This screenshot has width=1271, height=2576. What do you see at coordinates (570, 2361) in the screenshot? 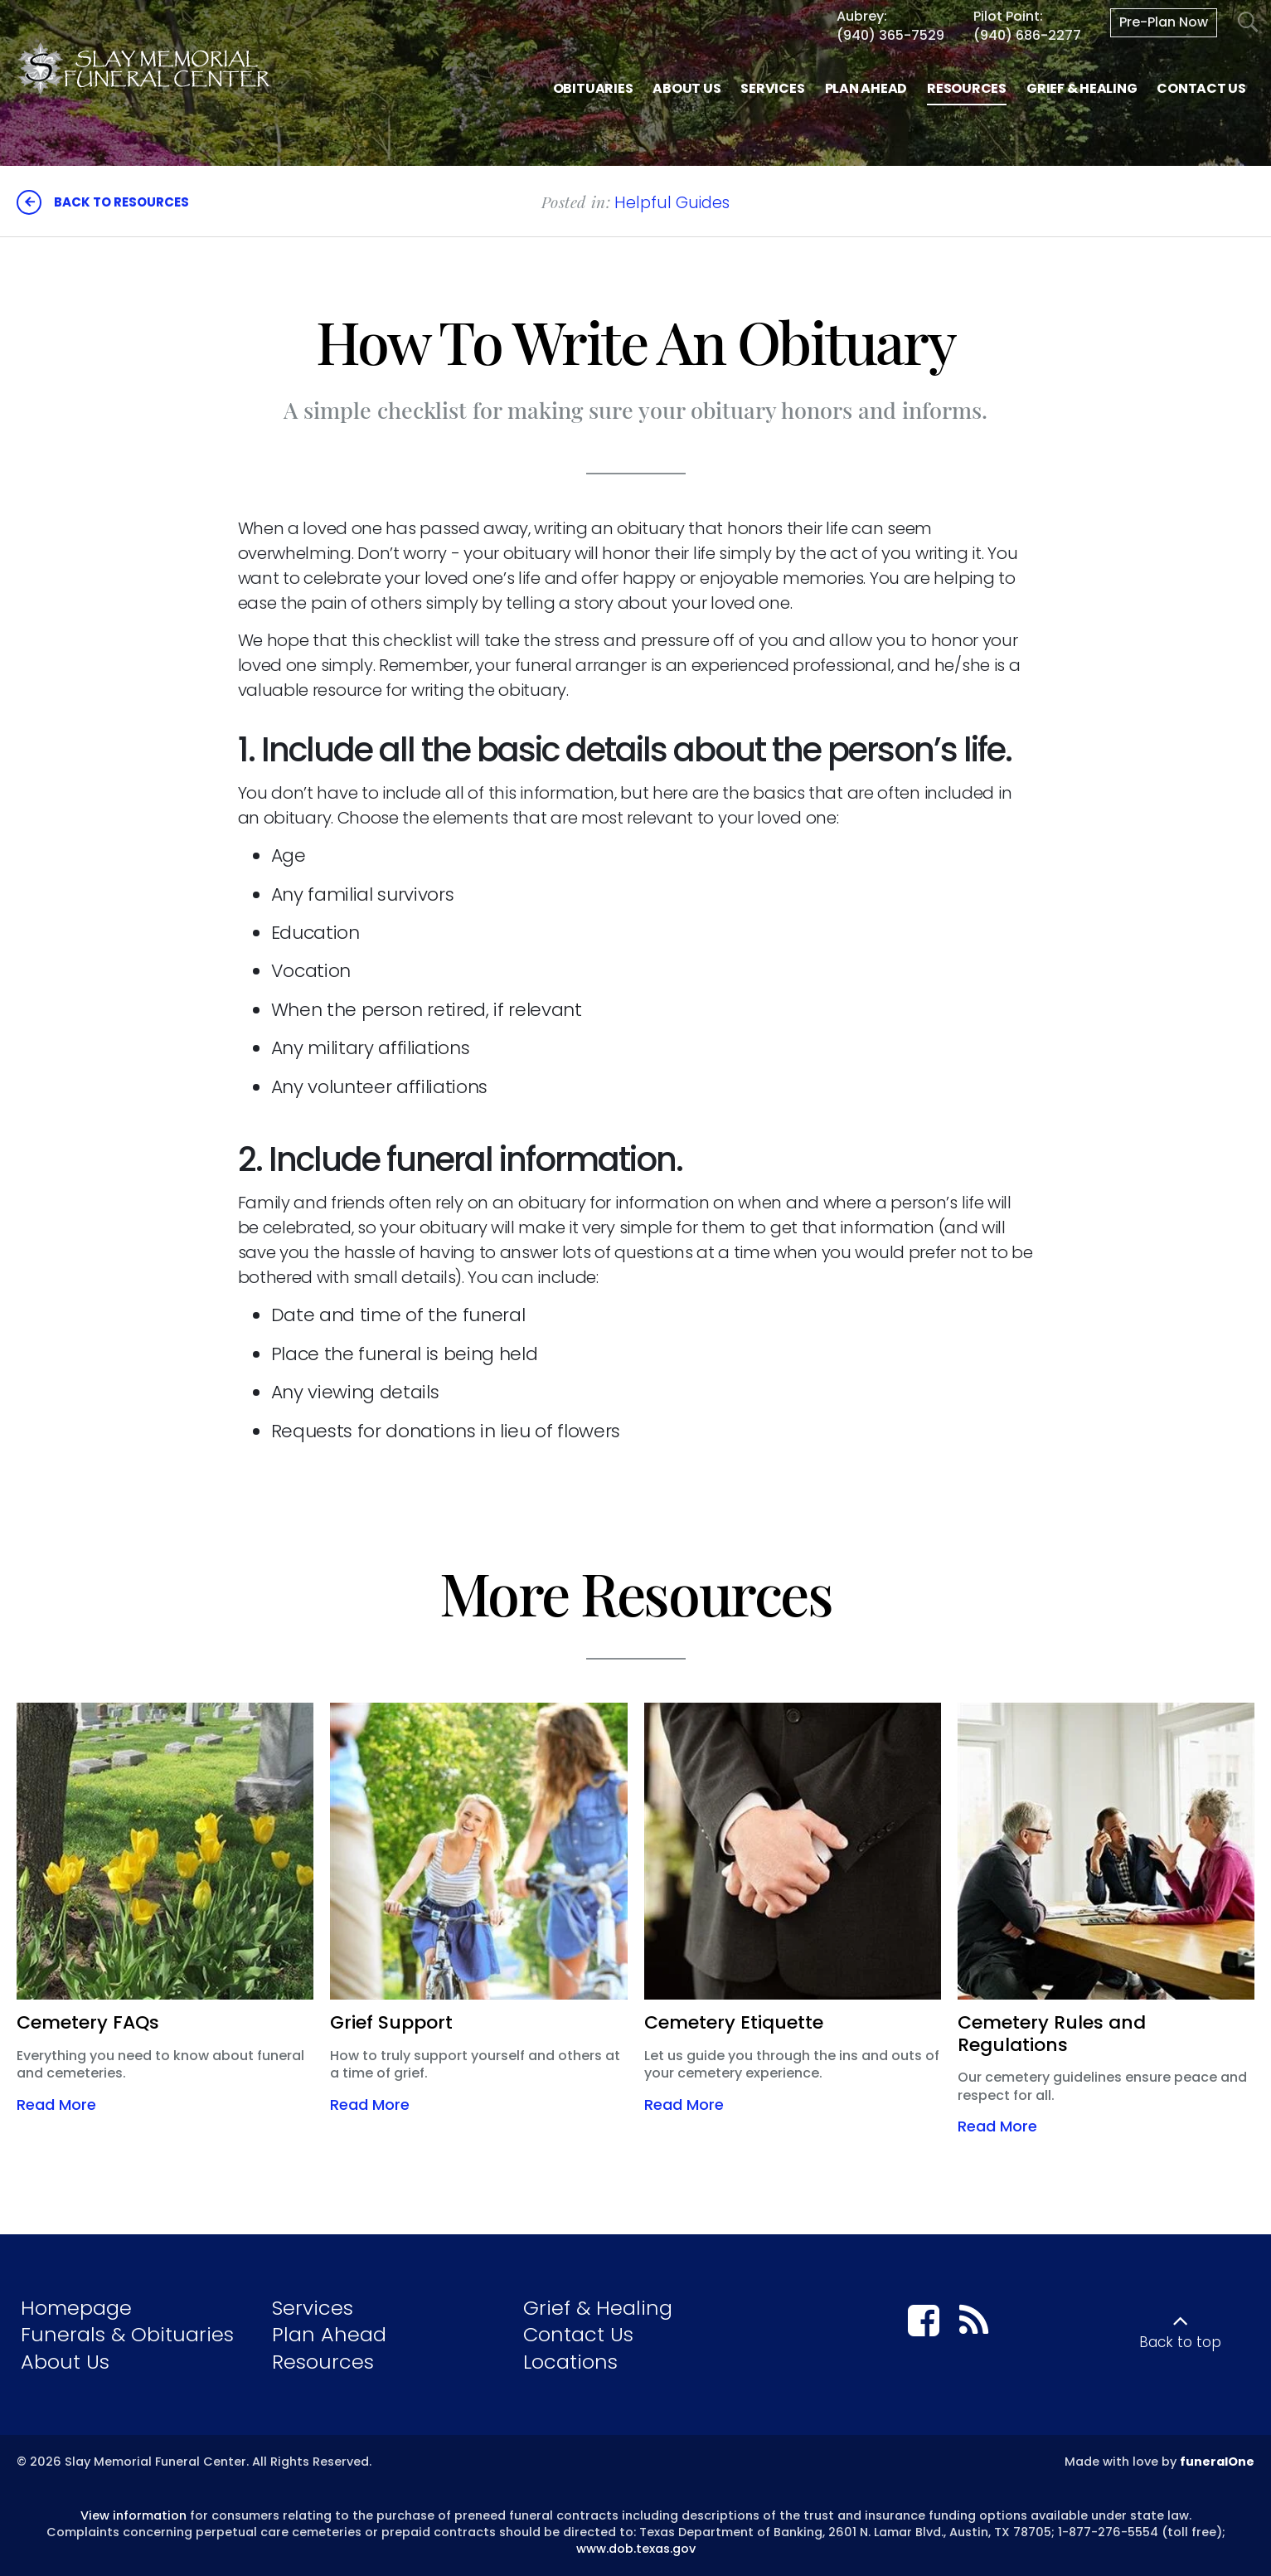
I see `Locations` at bounding box center [570, 2361].